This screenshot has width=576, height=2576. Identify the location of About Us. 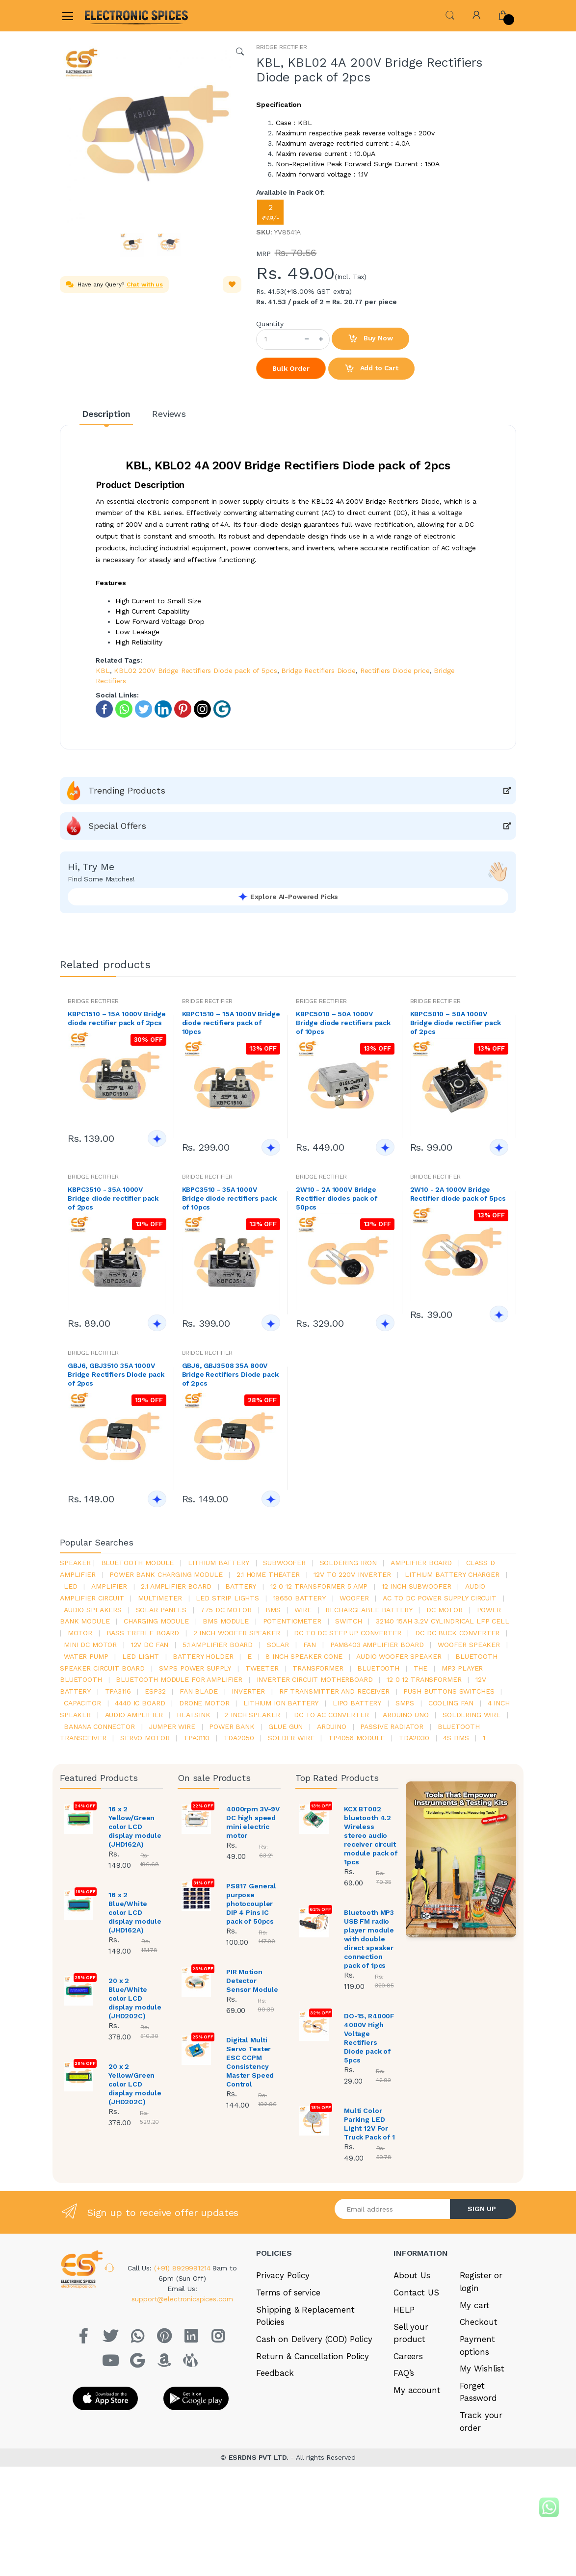
(411, 2275).